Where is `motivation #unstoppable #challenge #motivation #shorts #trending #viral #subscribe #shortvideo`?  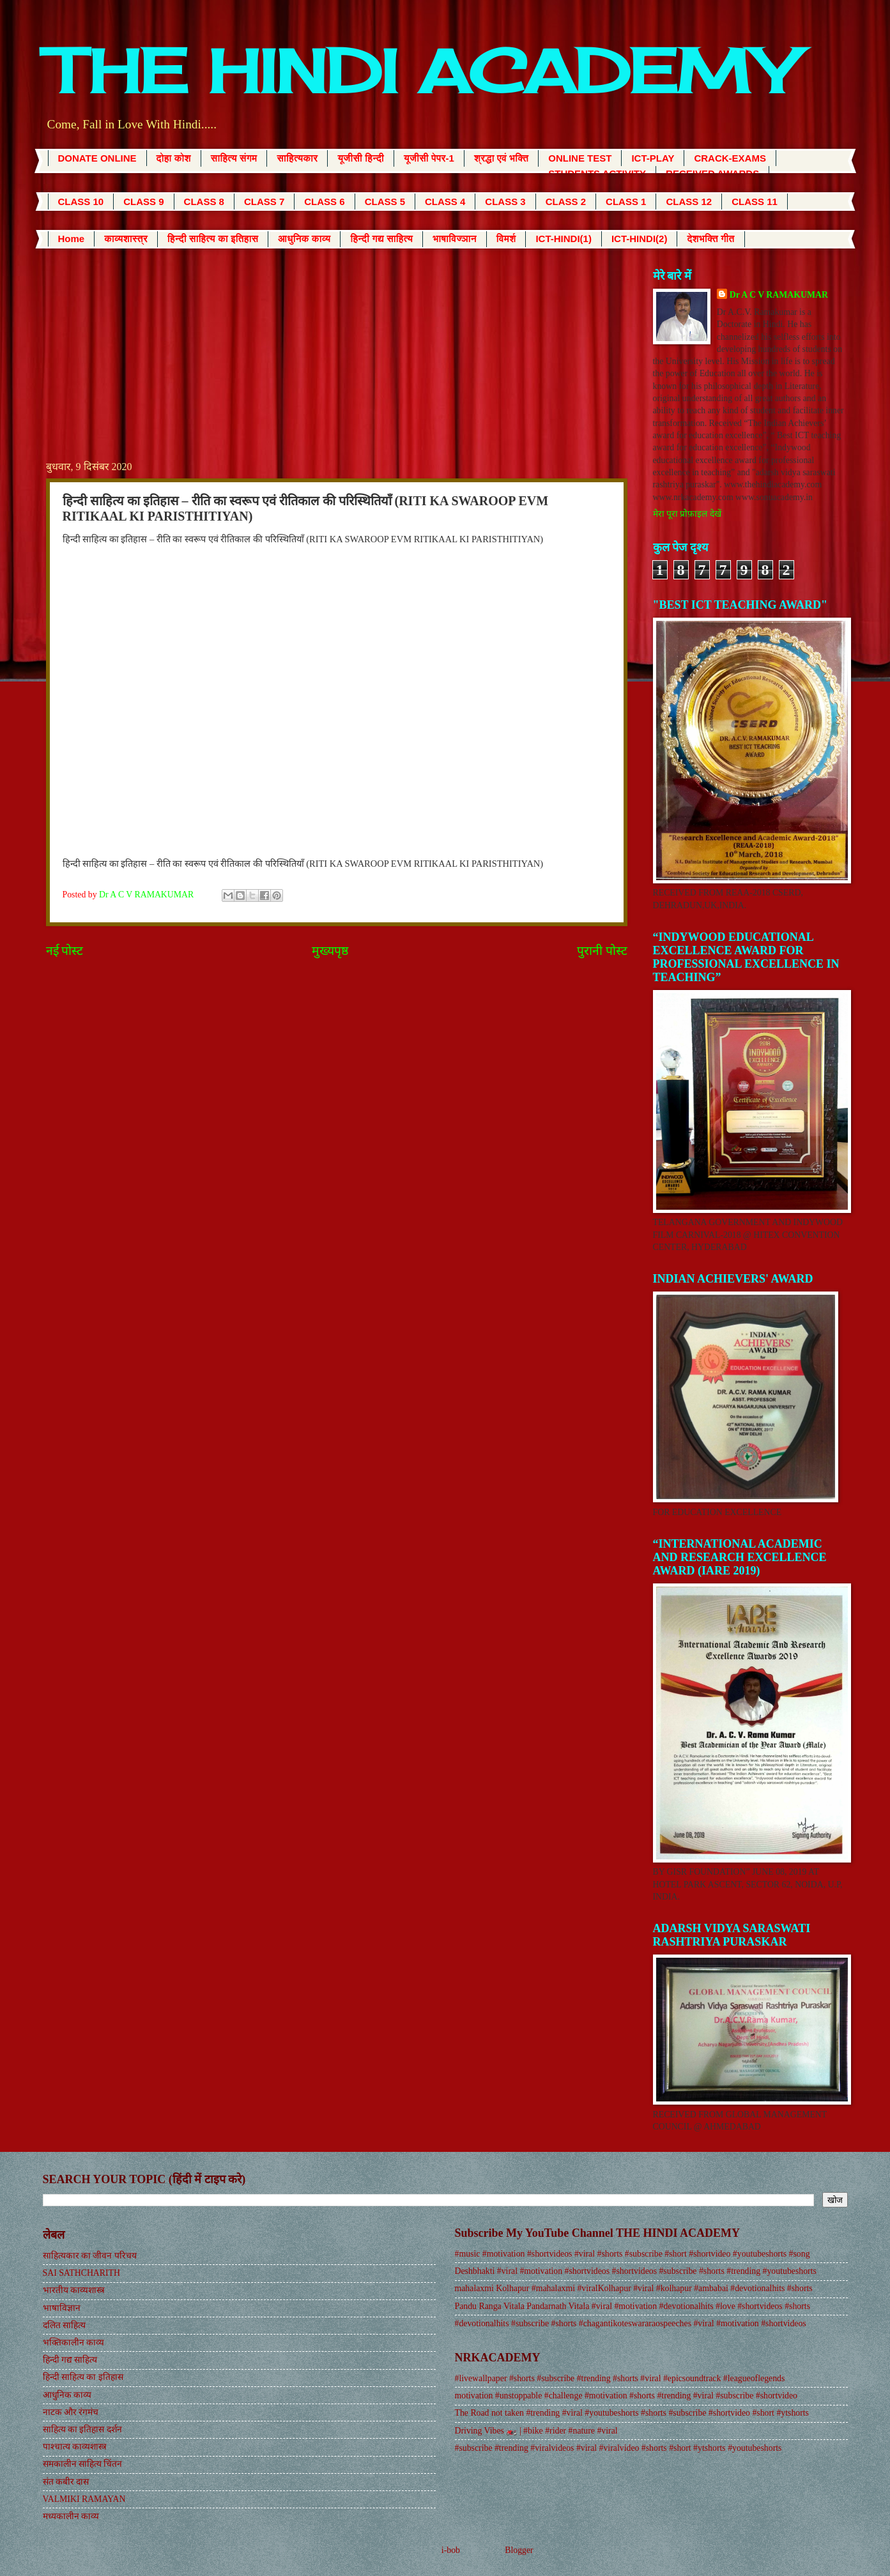 motivation #unstoppable #challenge #motivation #shorts #trending #viral #subscribe #shortvideo is located at coordinates (626, 2395).